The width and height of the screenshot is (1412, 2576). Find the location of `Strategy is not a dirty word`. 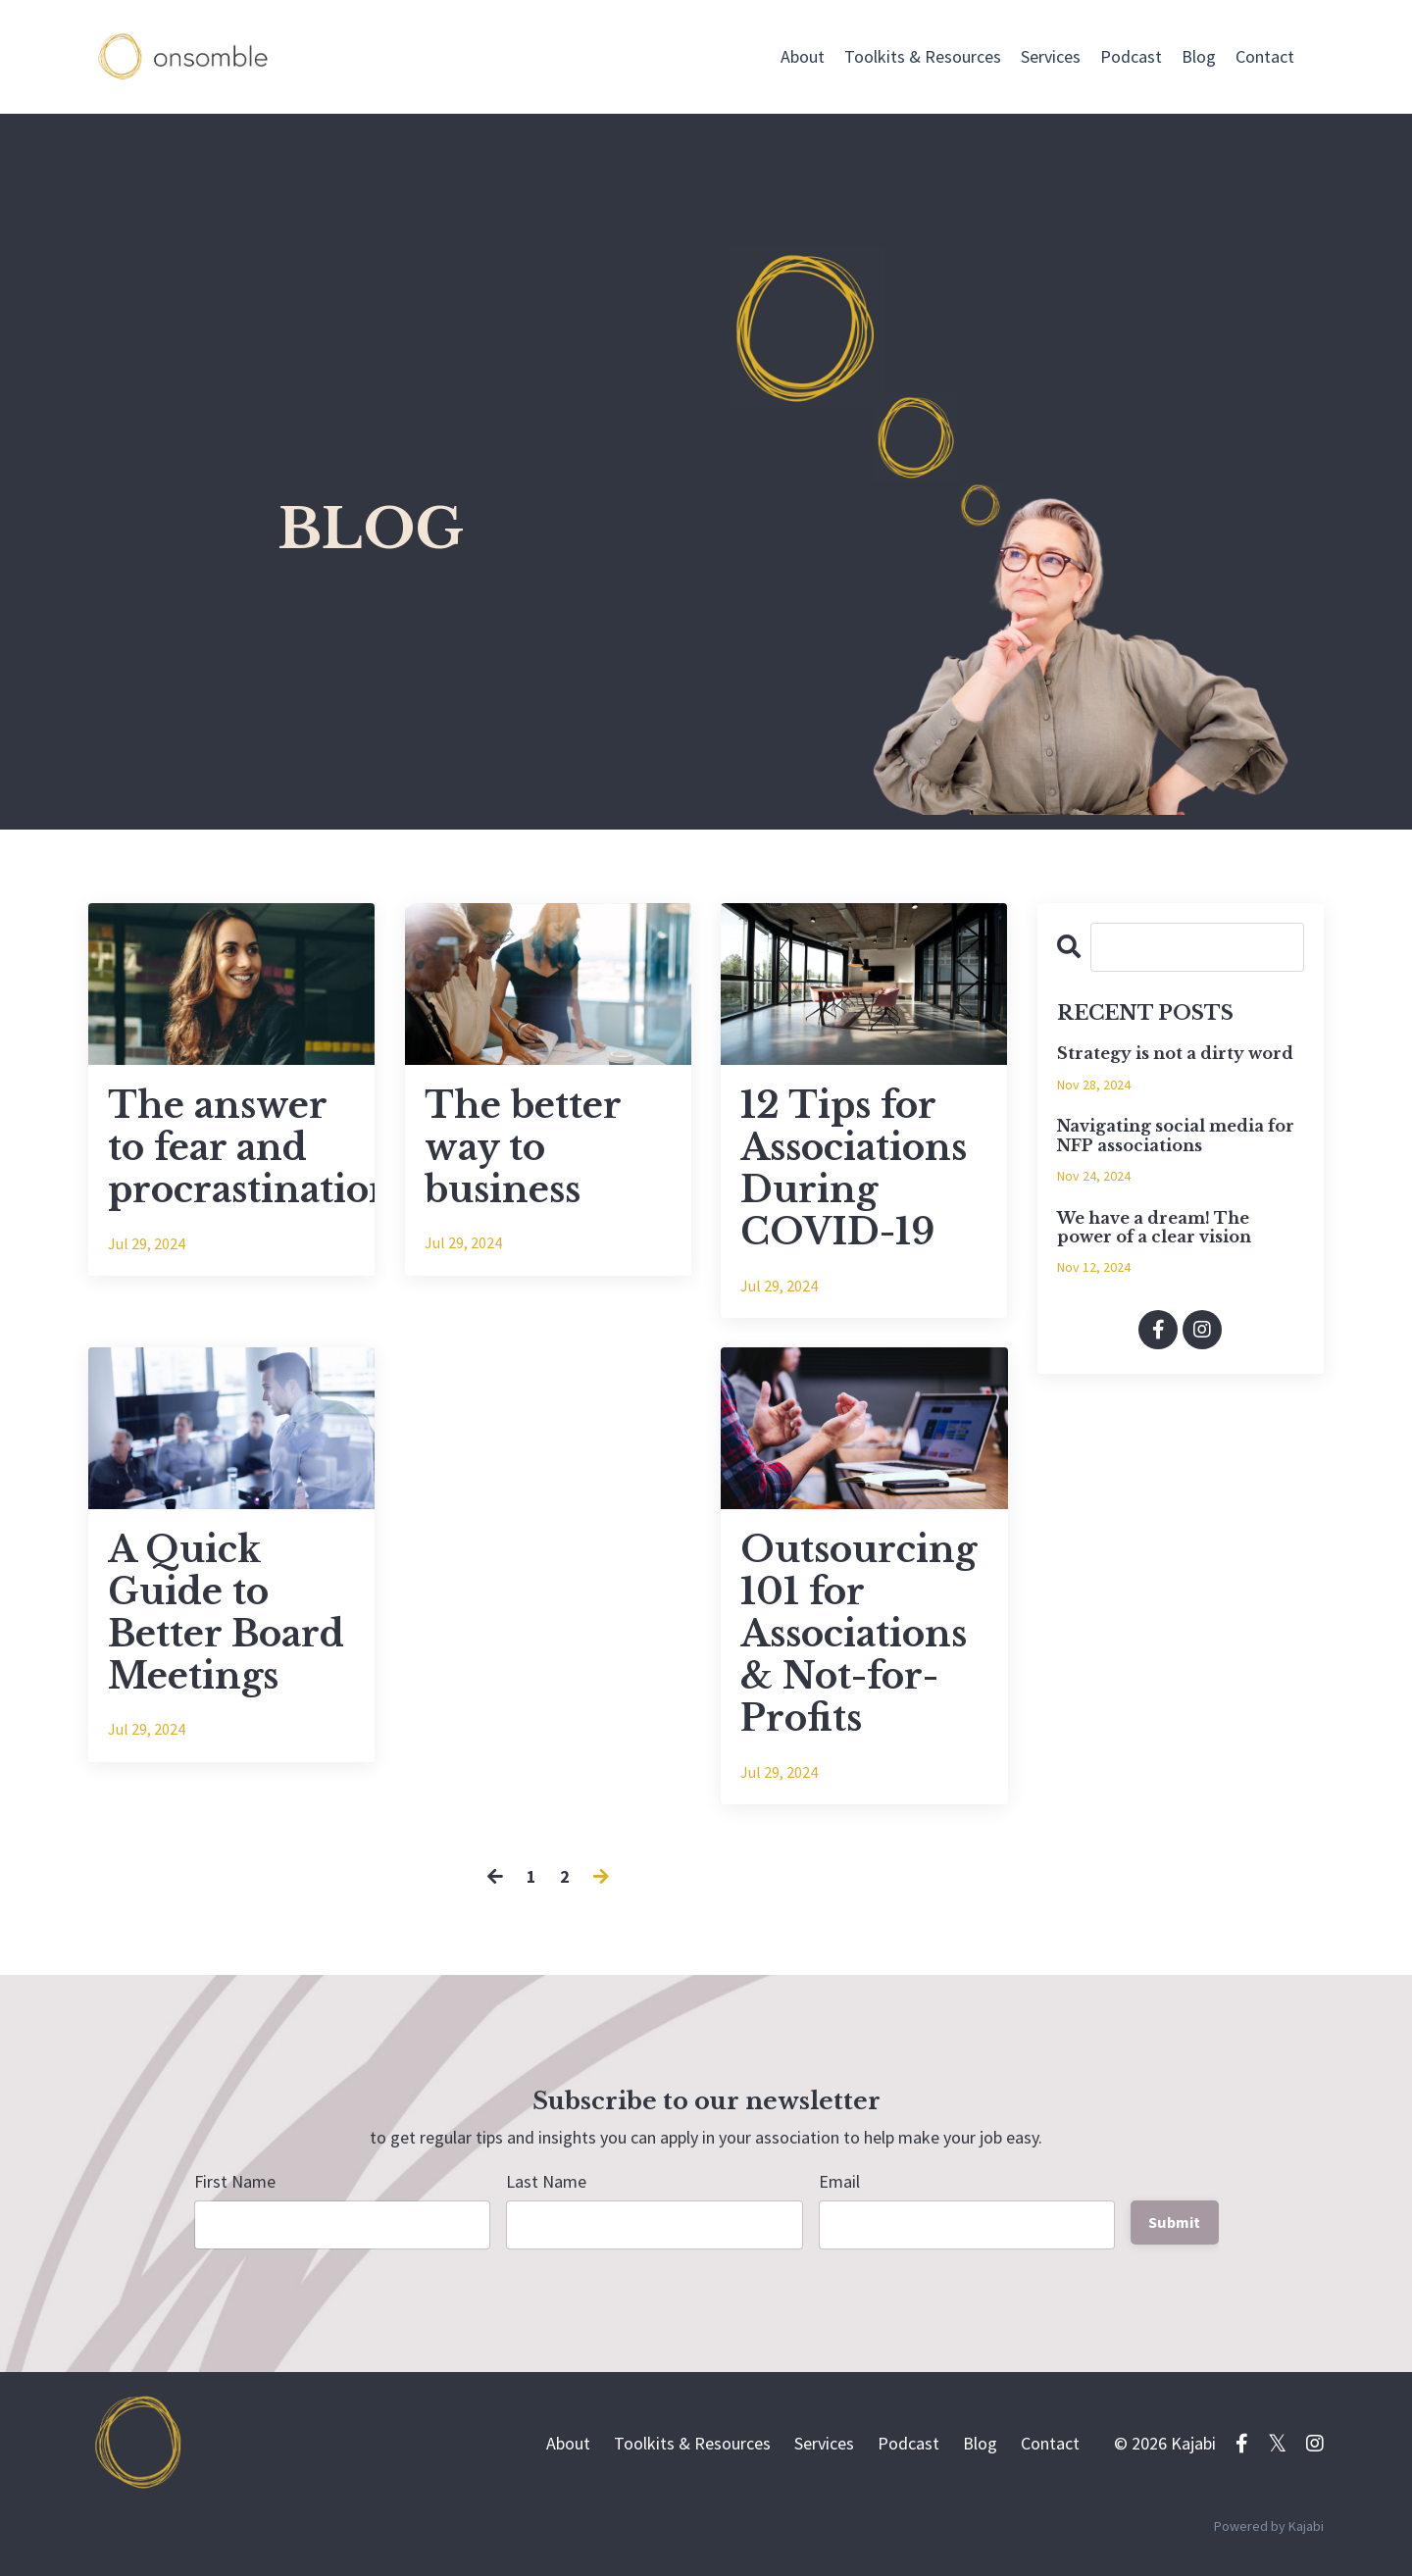

Strategy is not a dirty word is located at coordinates (1175, 1053).